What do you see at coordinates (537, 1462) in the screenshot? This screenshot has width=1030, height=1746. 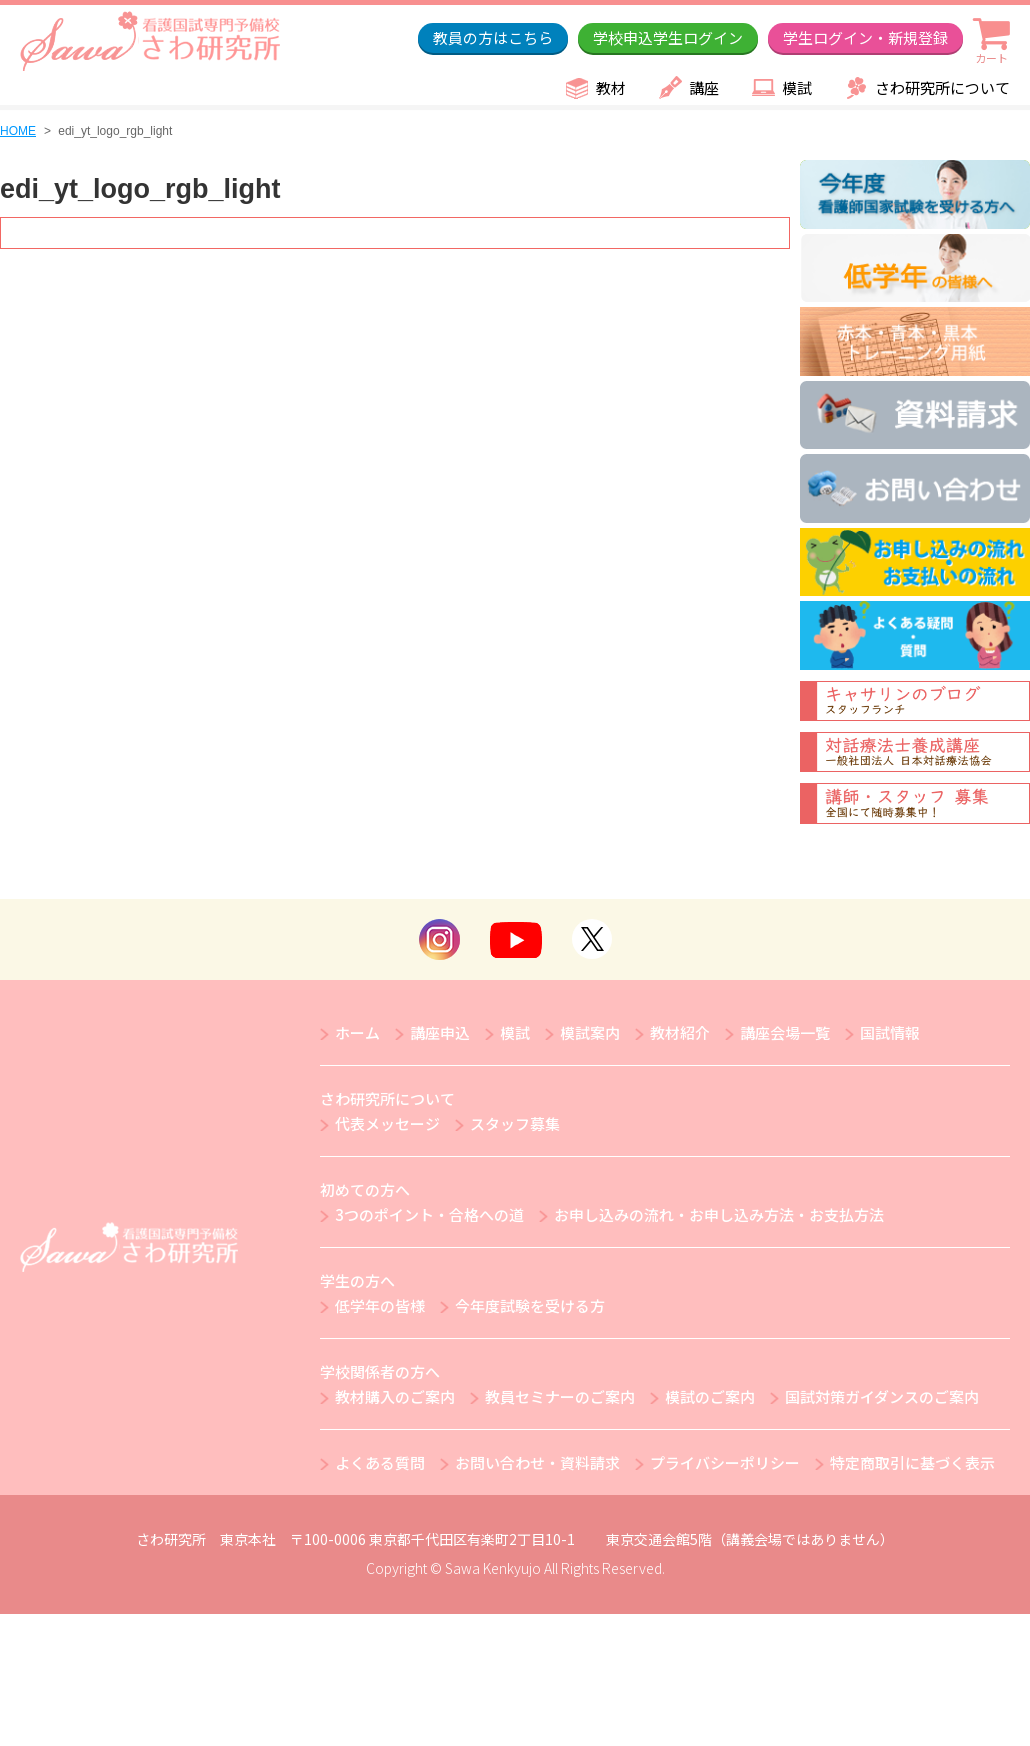 I see `お問い合わせ・資料請求` at bounding box center [537, 1462].